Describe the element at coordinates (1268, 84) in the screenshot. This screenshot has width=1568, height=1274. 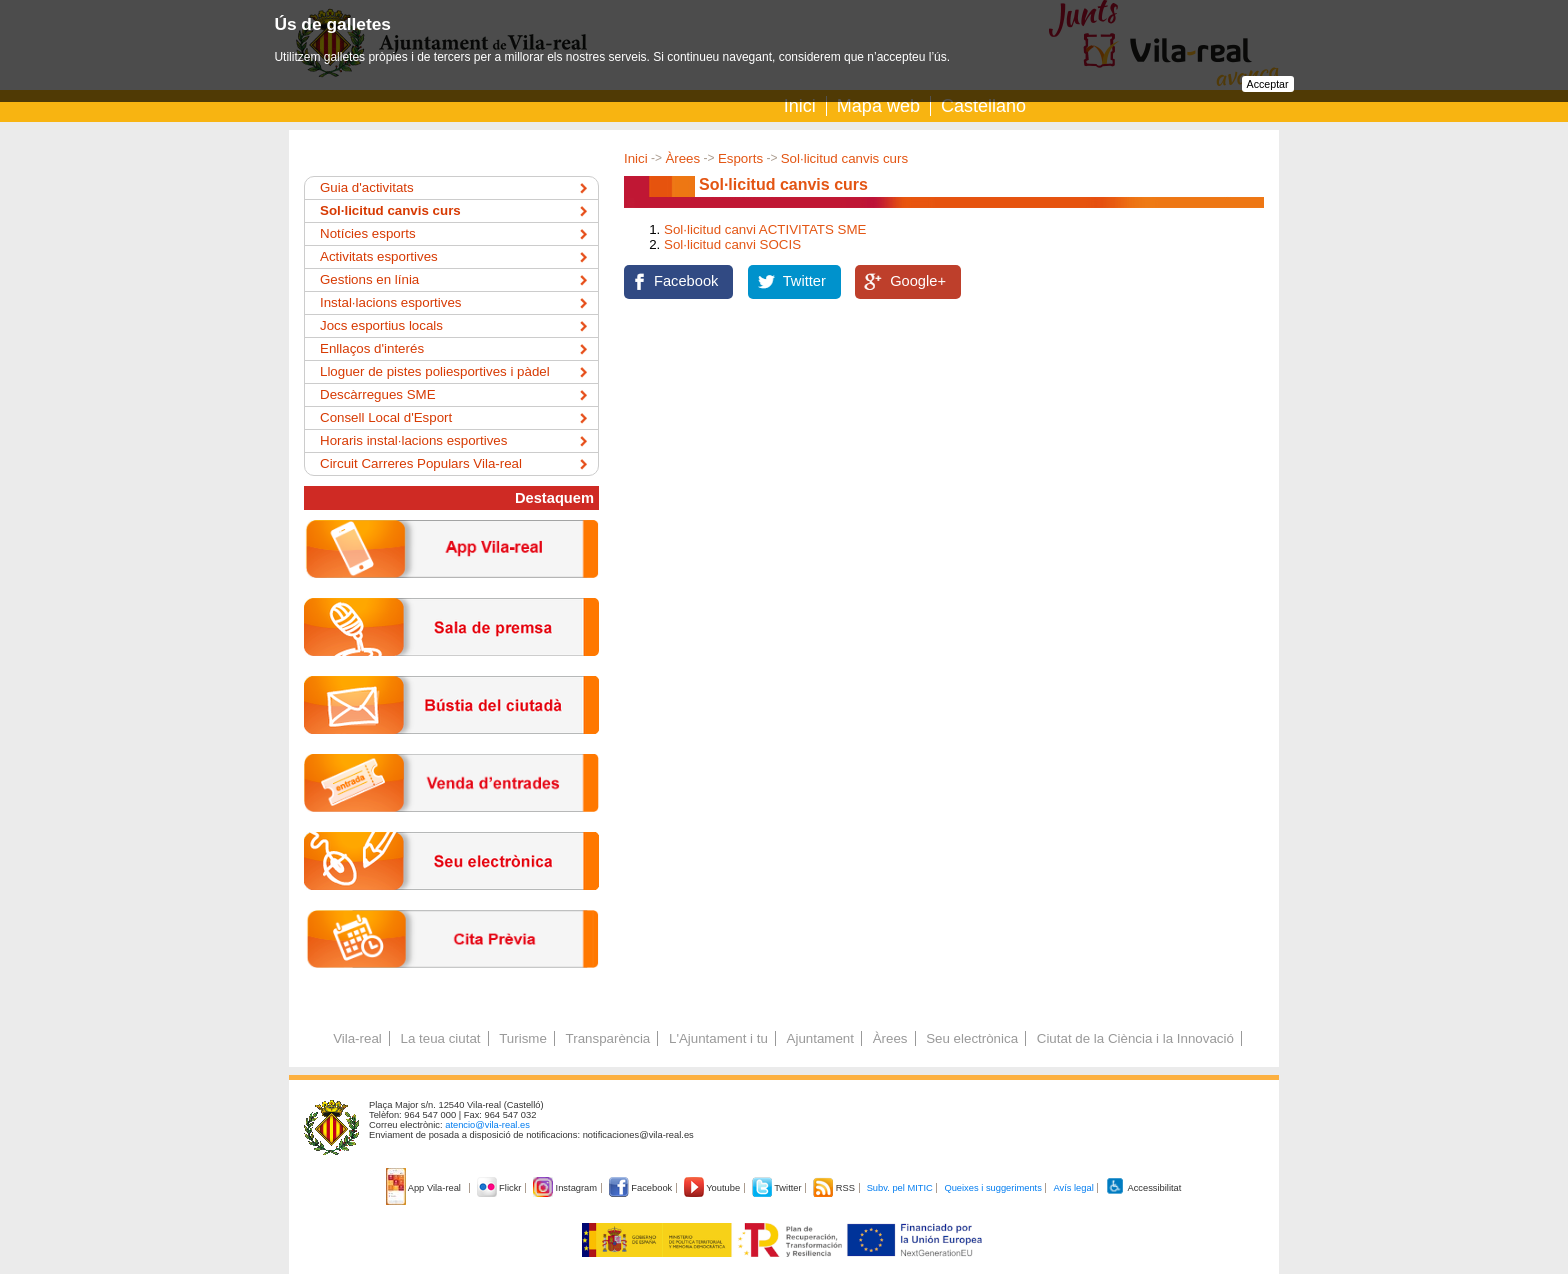
I see `Acceptar` at that location.